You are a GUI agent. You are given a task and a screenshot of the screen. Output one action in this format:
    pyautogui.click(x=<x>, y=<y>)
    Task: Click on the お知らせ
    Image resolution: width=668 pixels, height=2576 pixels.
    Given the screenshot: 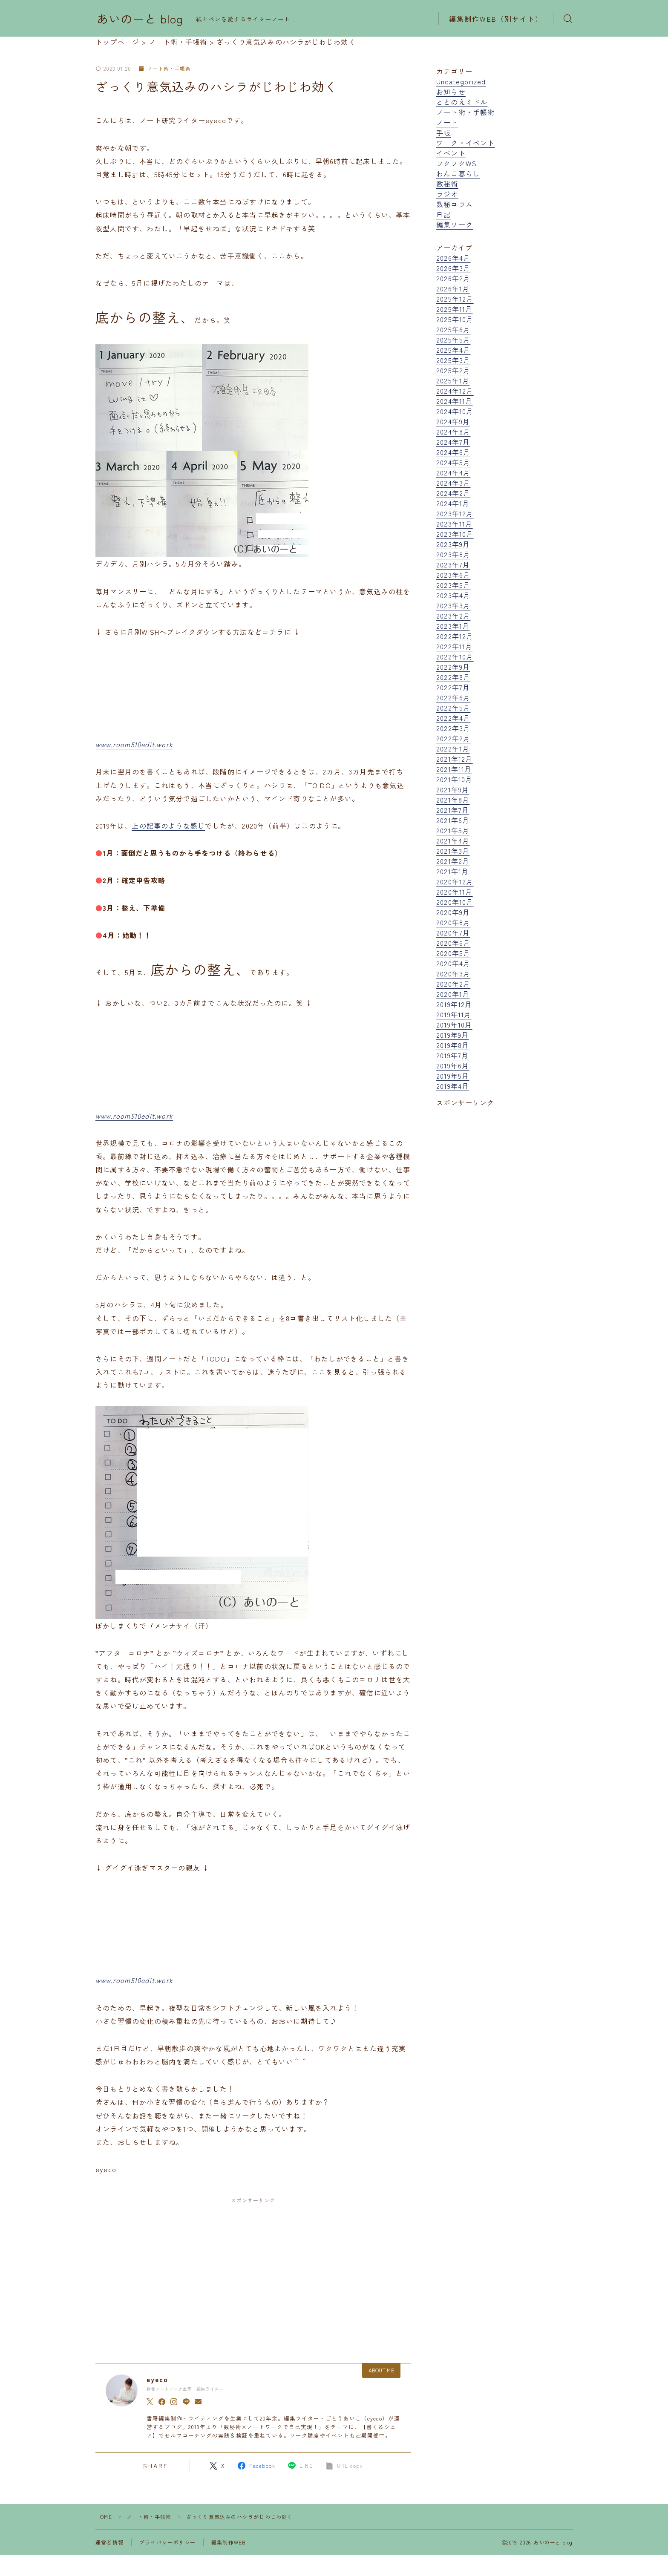 What is the action you would take?
    pyautogui.click(x=451, y=91)
    